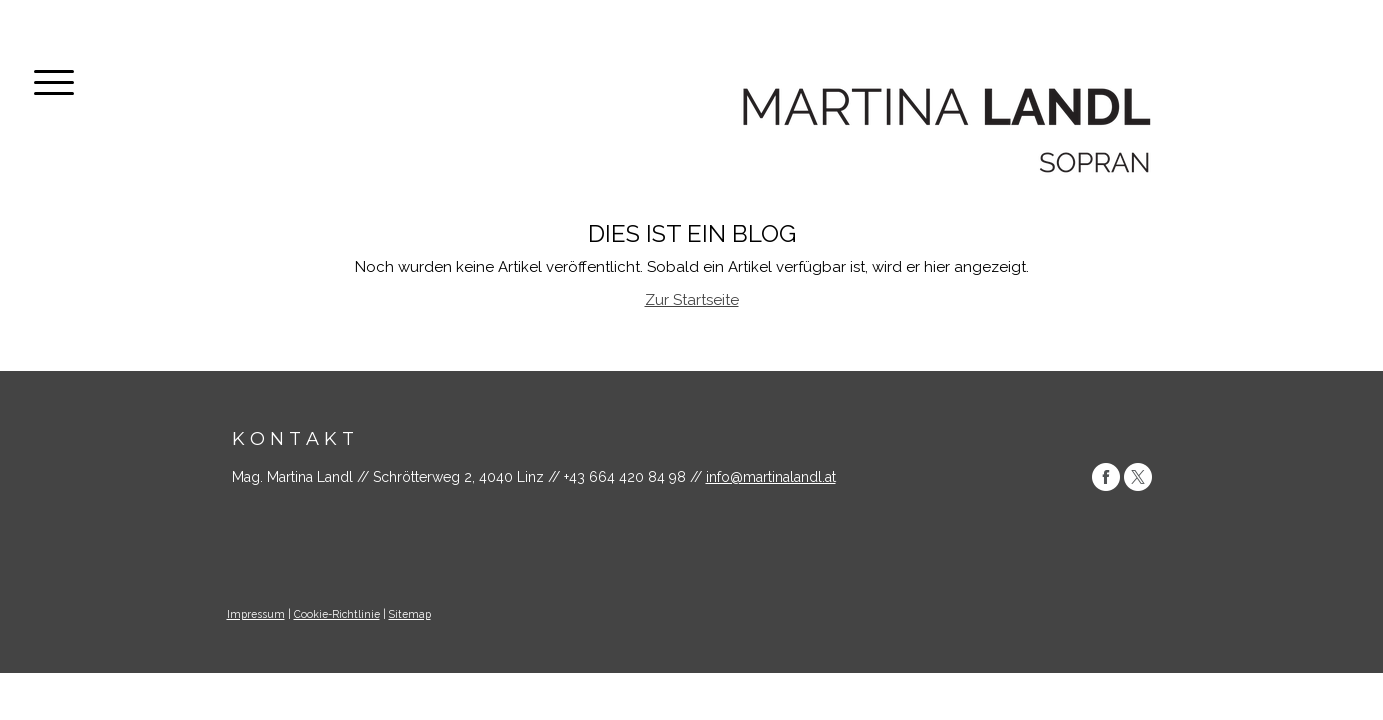 This screenshot has width=1383, height=720. What do you see at coordinates (771, 477) in the screenshot?
I see `info@martinalandl.at` at bounding box center [771, 477].